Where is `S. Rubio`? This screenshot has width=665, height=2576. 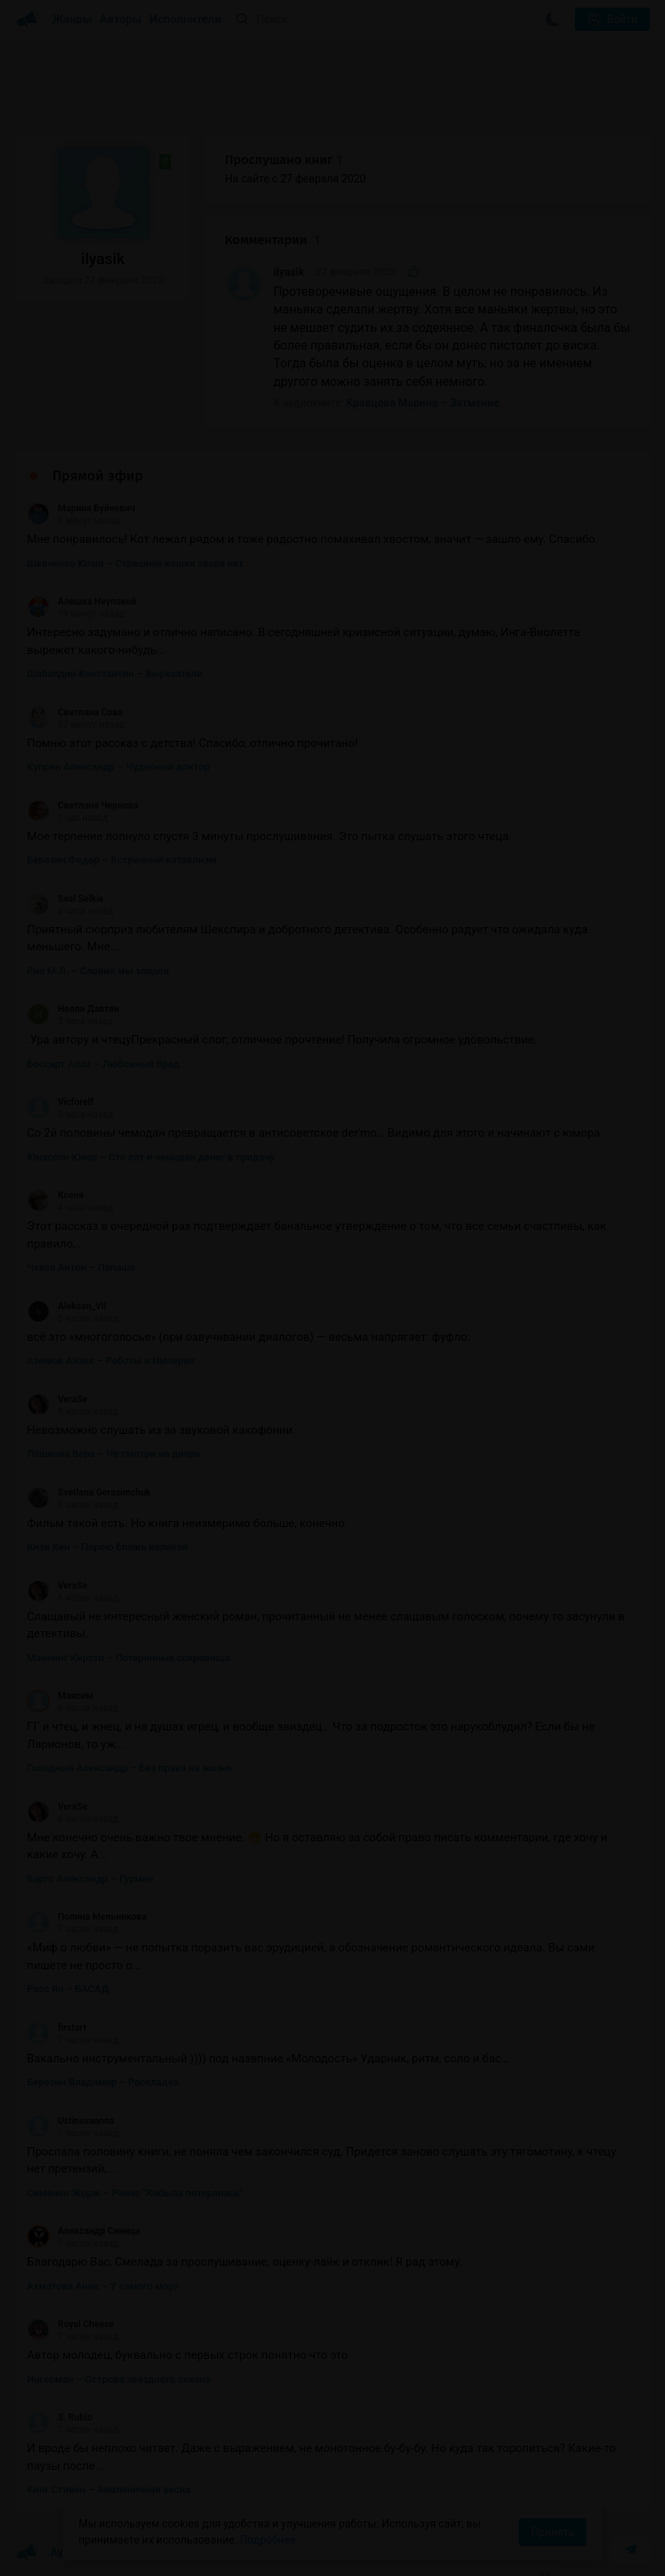 S. Rubio is located at coordinates (59, 2417).